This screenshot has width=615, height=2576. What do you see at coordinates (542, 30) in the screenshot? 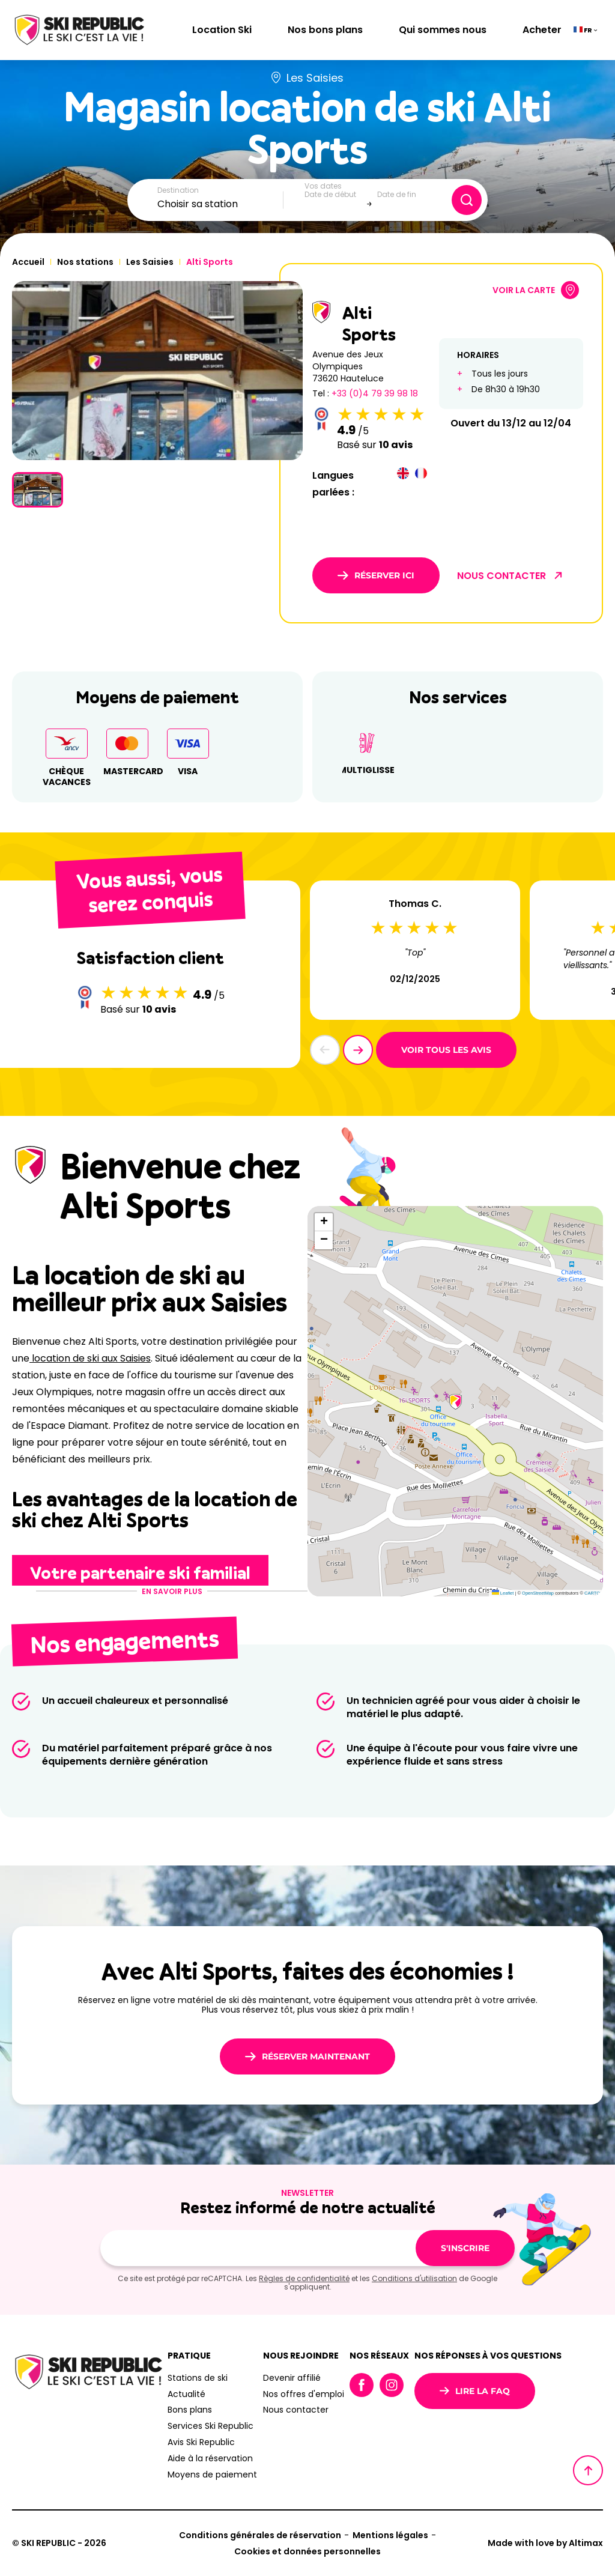
I see `Acheter` at bounding box center [542, 30].